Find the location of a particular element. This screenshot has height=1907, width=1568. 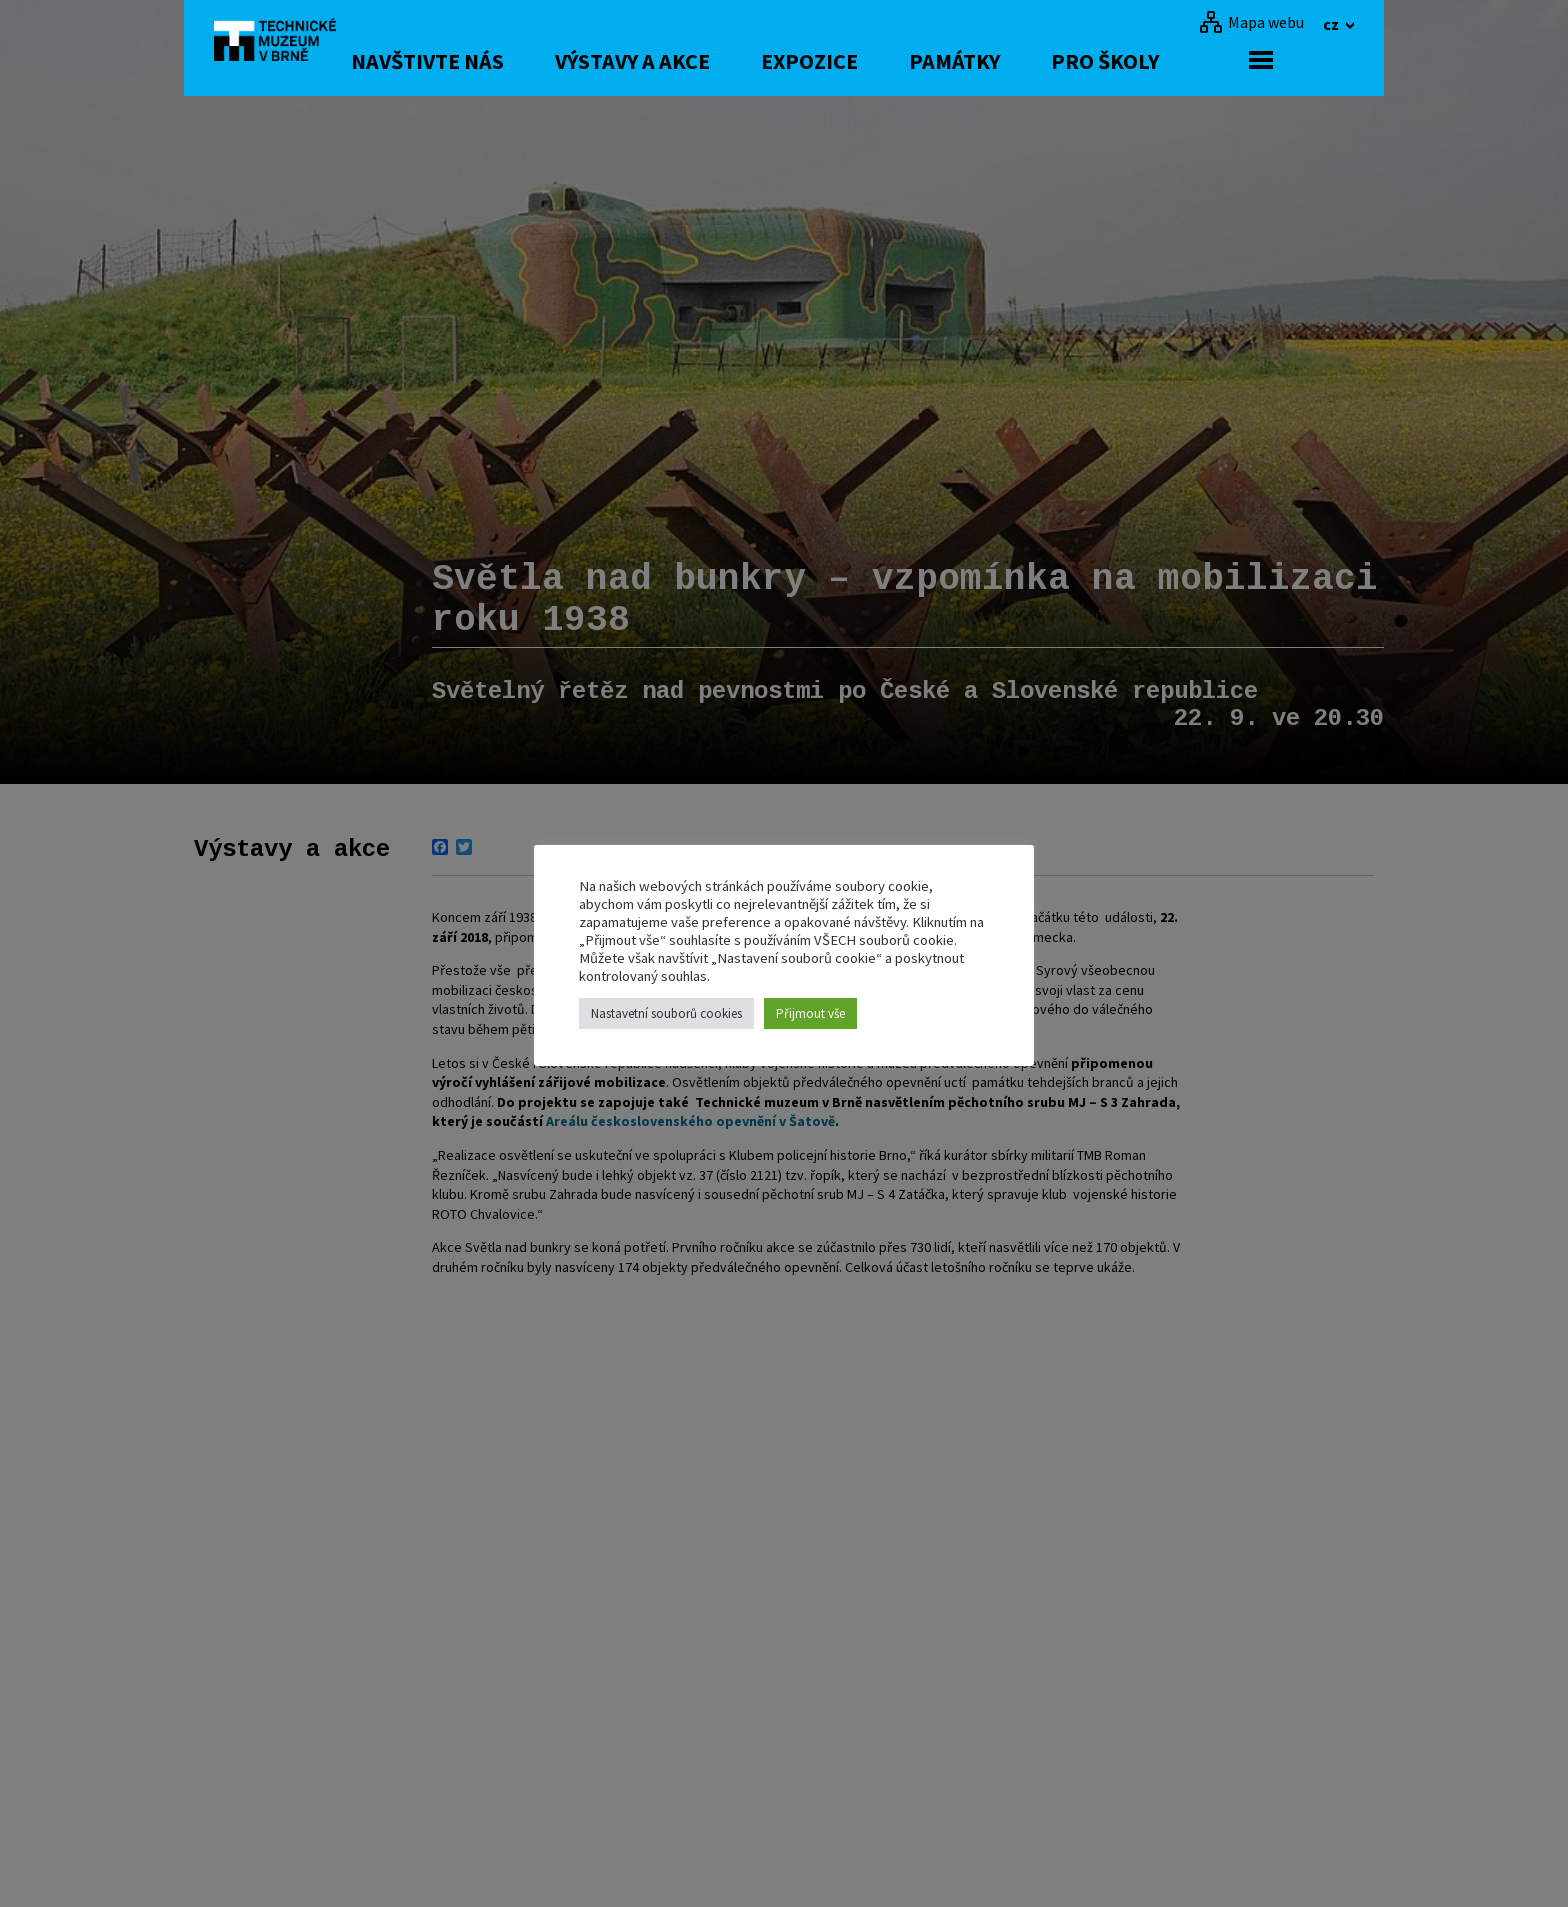

cz is located at coordinates (1332, 24).